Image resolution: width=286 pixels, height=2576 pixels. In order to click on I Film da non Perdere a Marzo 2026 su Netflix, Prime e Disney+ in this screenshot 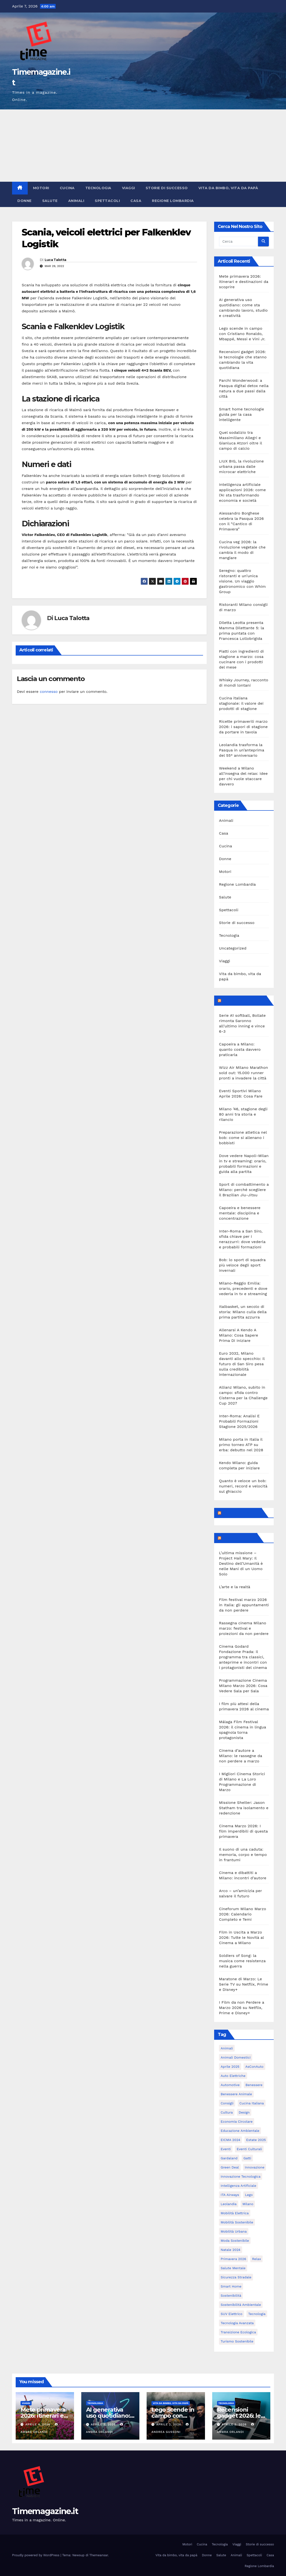, I will do `click(241, 2007)`.